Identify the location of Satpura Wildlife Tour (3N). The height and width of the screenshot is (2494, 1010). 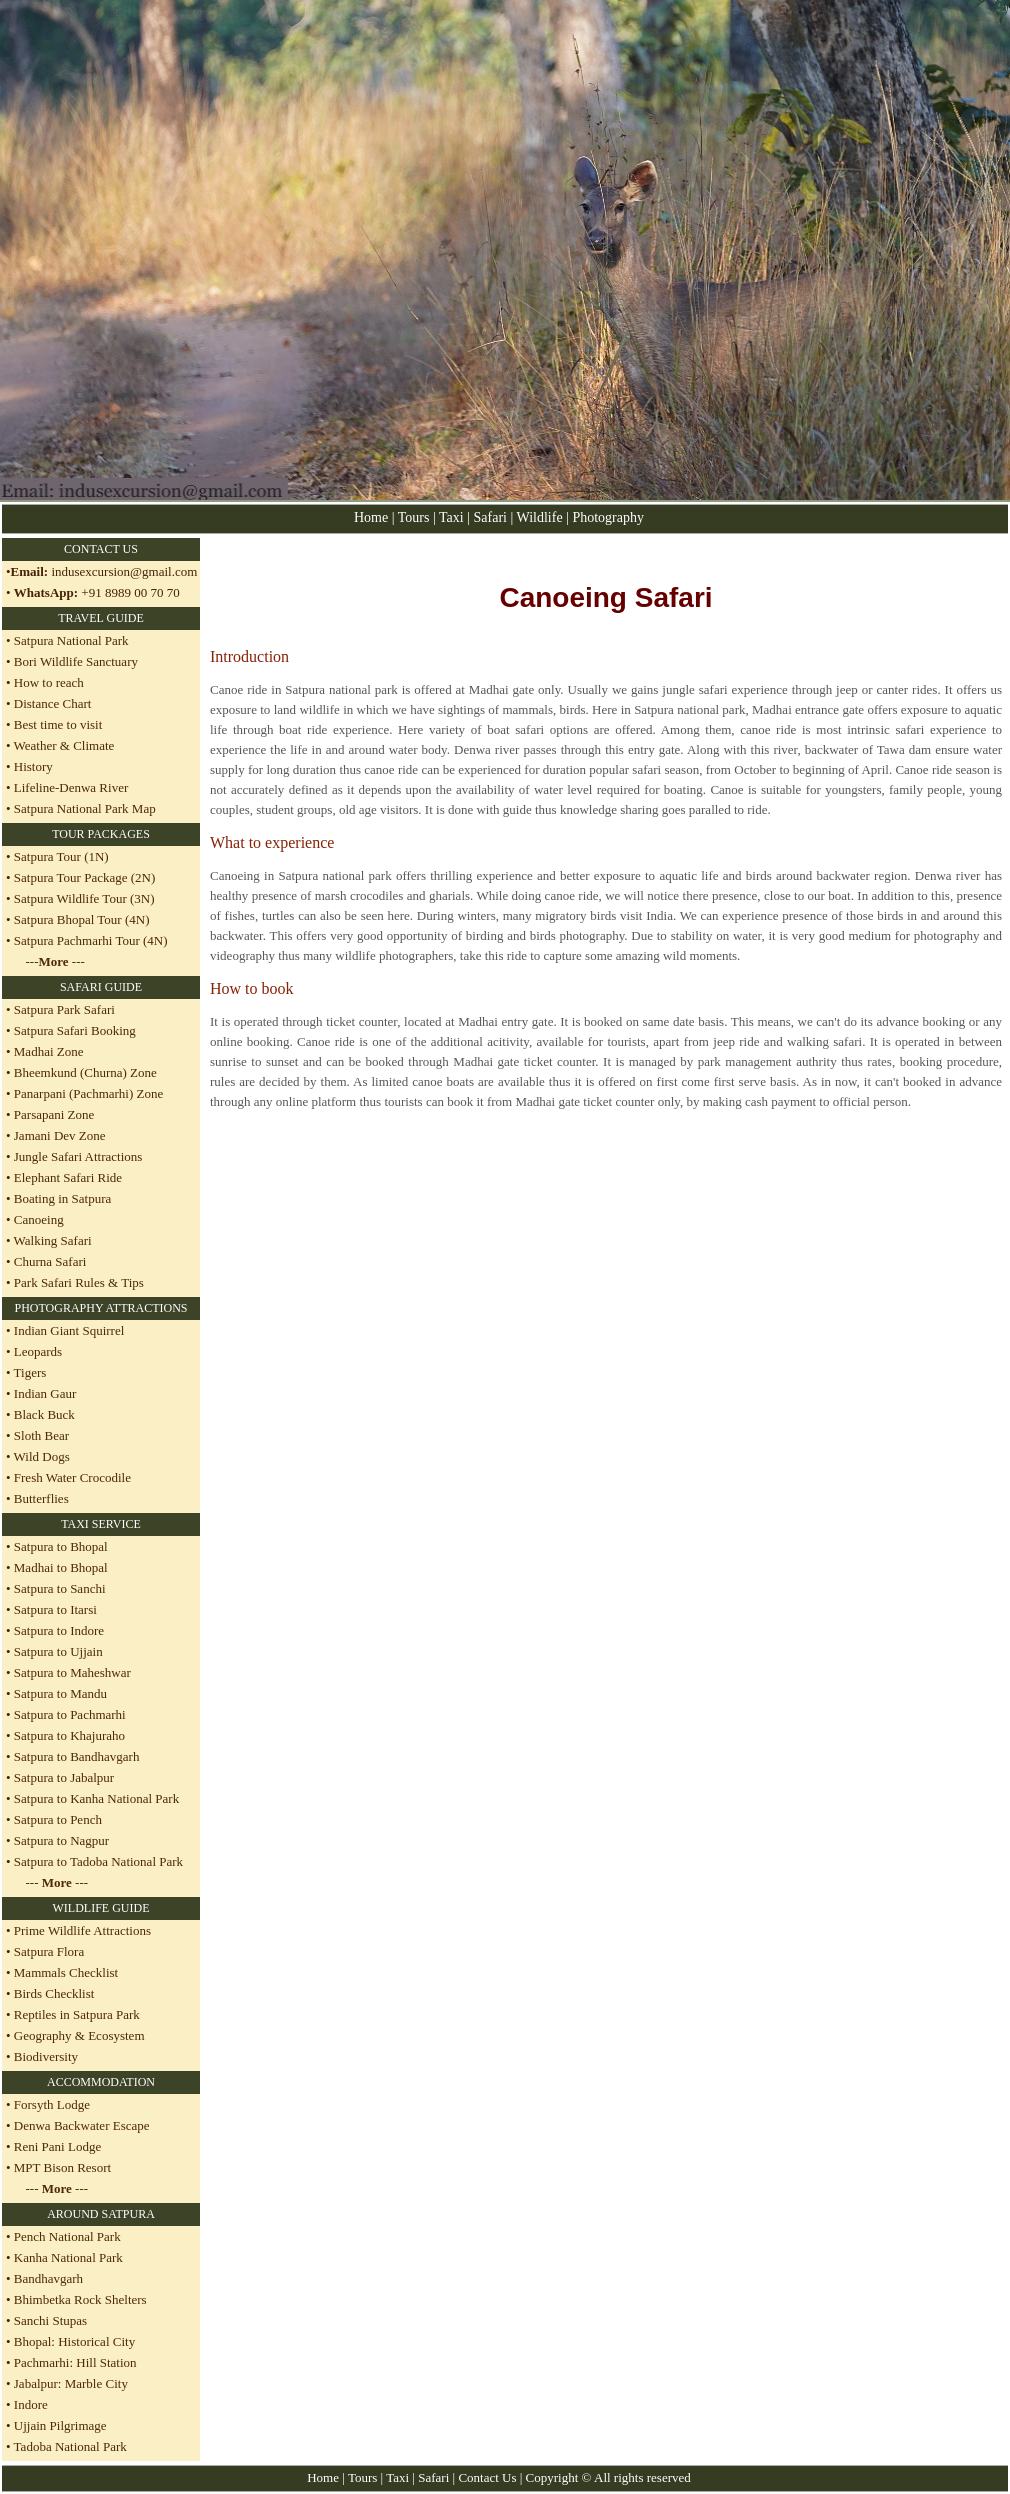
(83, 898).